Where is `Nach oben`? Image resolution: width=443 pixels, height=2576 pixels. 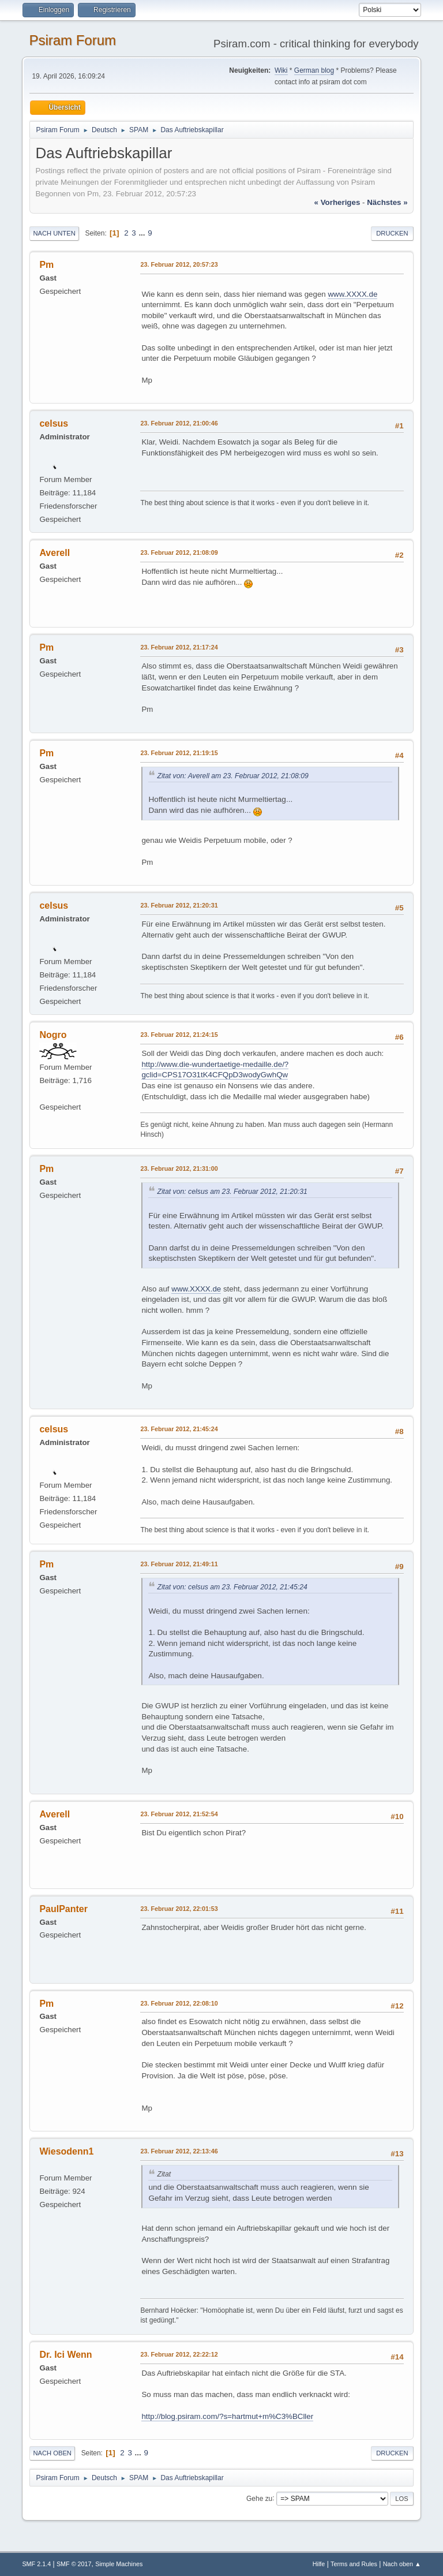
Nach oben is located at coordinates (52, 2453).